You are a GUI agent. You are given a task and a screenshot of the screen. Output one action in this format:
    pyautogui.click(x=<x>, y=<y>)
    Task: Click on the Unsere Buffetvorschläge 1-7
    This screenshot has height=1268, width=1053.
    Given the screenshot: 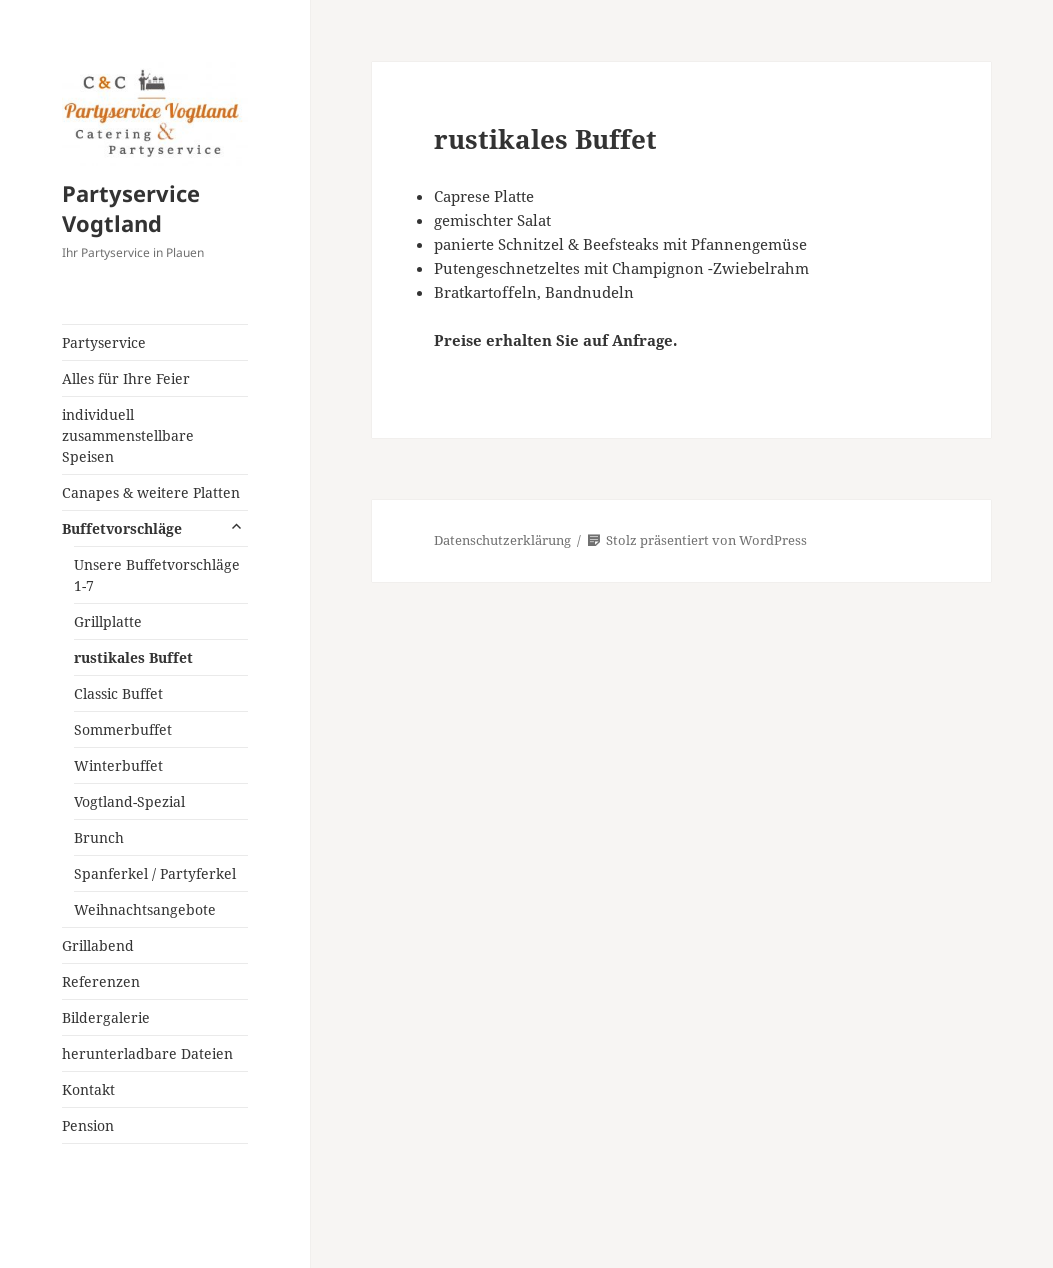 What is the action you would take?
    pyautogui.click(x=157, y=575)
    